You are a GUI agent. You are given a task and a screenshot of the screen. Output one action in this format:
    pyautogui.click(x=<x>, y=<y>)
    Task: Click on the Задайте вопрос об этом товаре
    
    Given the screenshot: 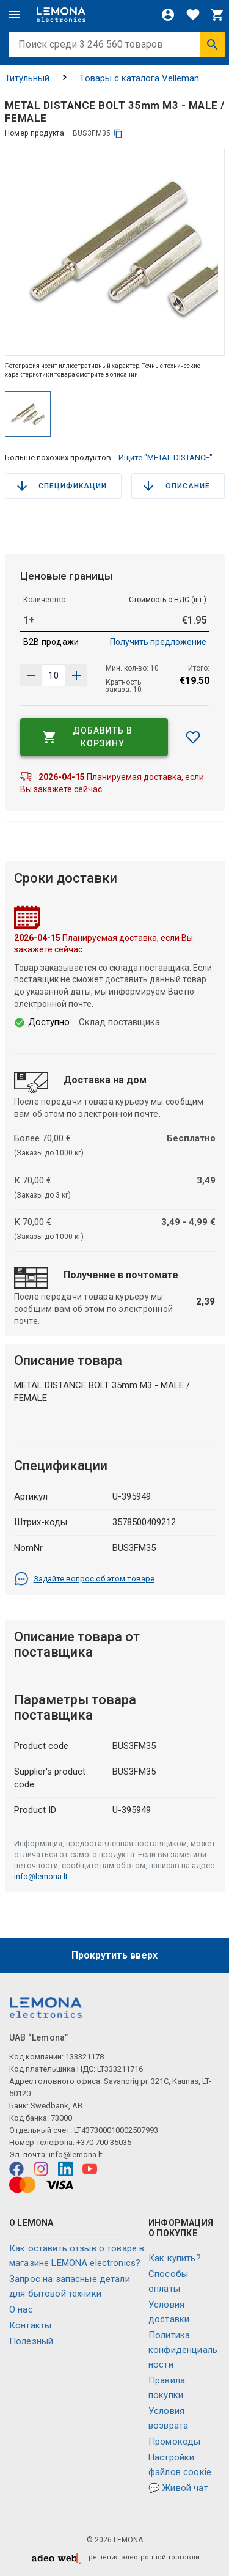 What is the action you would take?
    pyautogui.click(x=84, y=1579)
    